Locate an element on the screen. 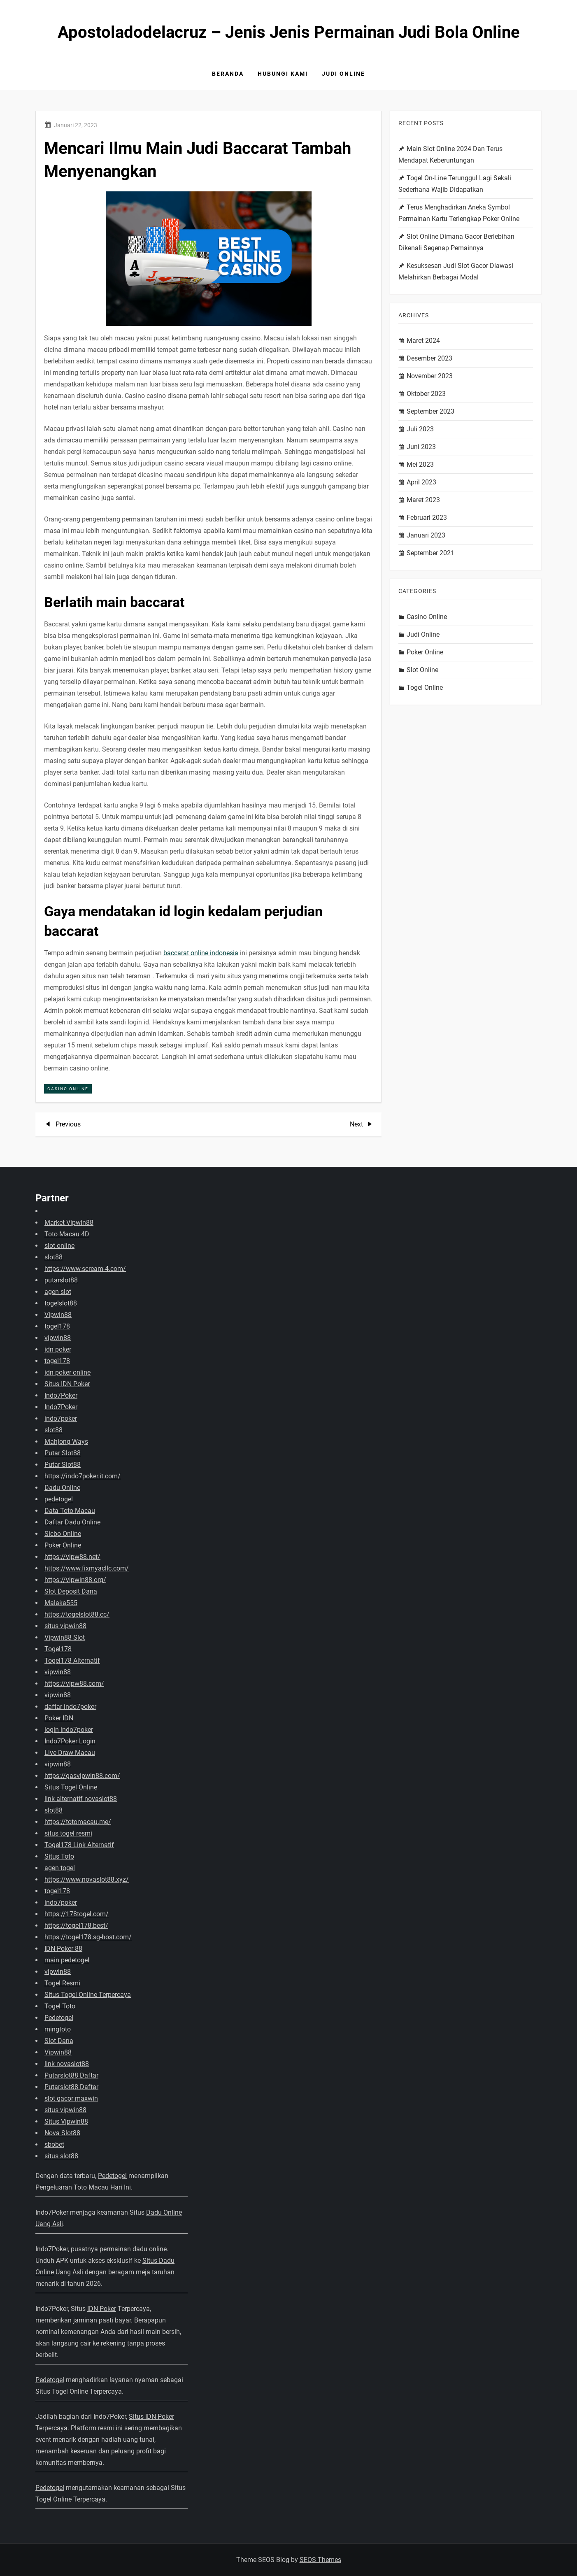 Image resolution: width=577 pixels, height=2576 pixels. indo7poker is located at coordinates (60, 1418).